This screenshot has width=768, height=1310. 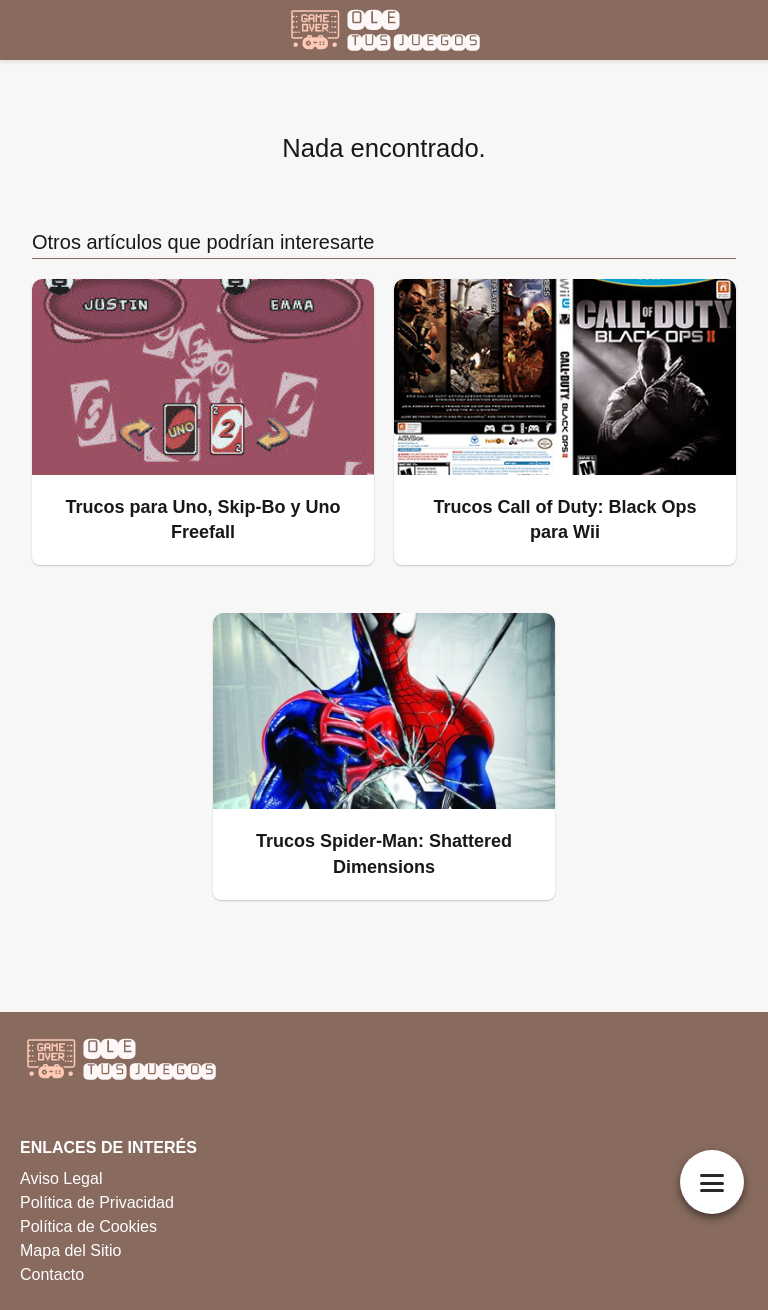 What do you see at coordinates (52, 1274) in the screenshot?
I see `Contacto` at bounding box center [52, 1274].